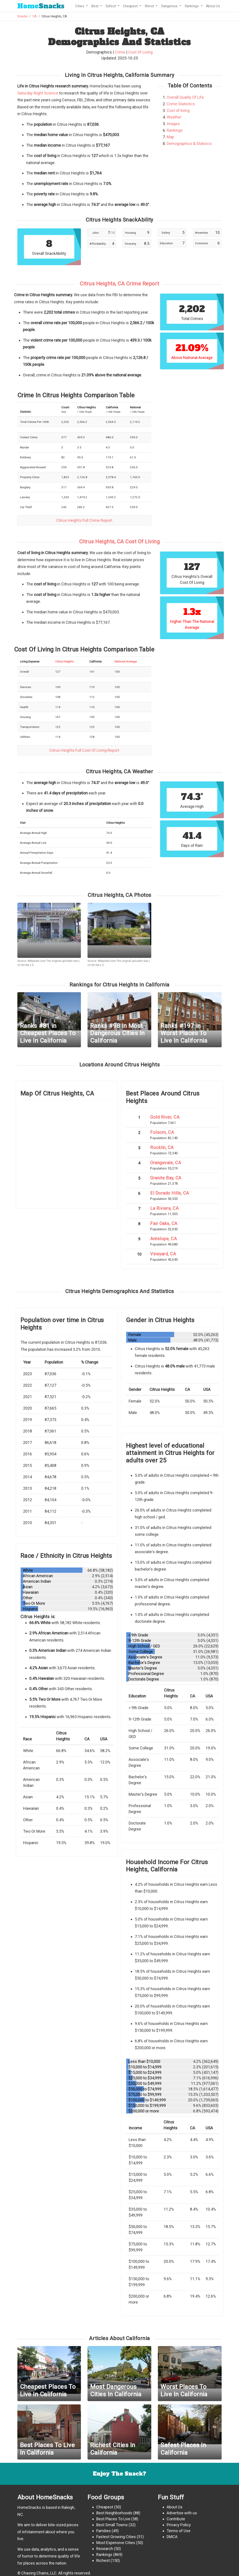  I want to click on Fastest Growing Cities, so click(116, 2536).